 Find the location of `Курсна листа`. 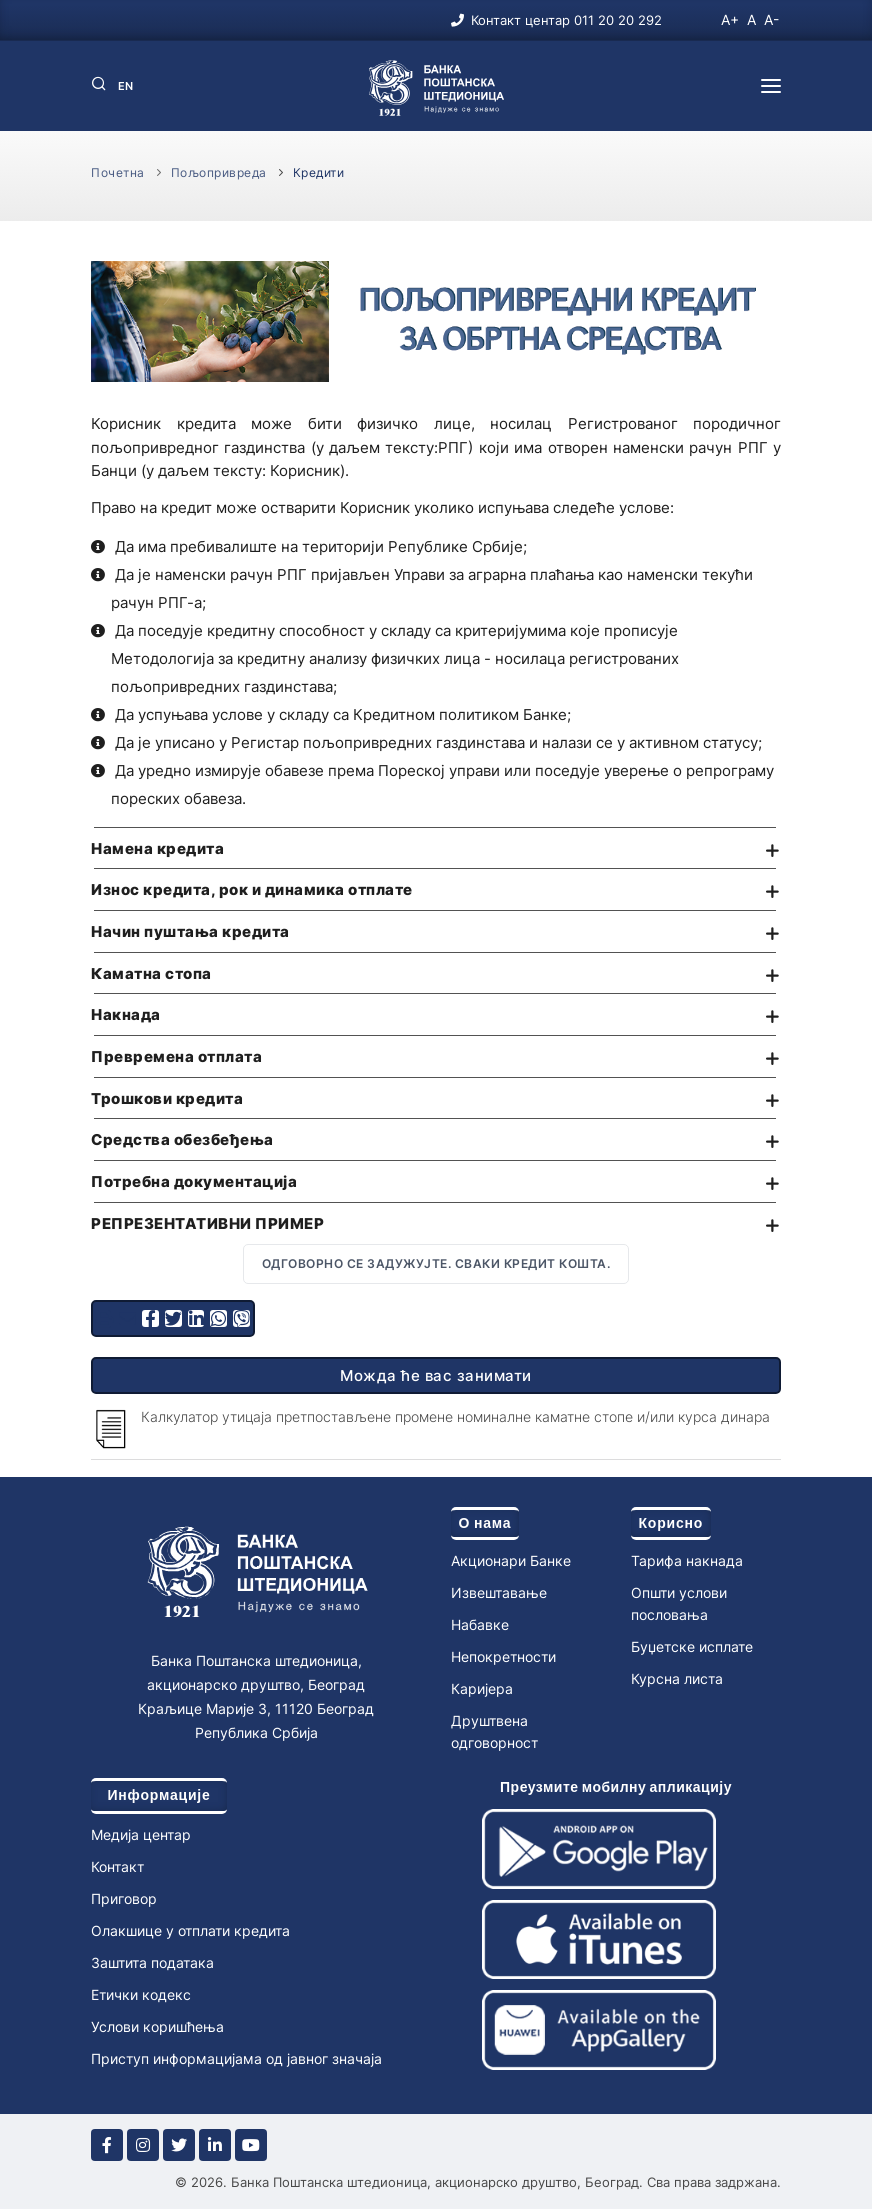

Курсна листа is located at coordinates (677, 1678).